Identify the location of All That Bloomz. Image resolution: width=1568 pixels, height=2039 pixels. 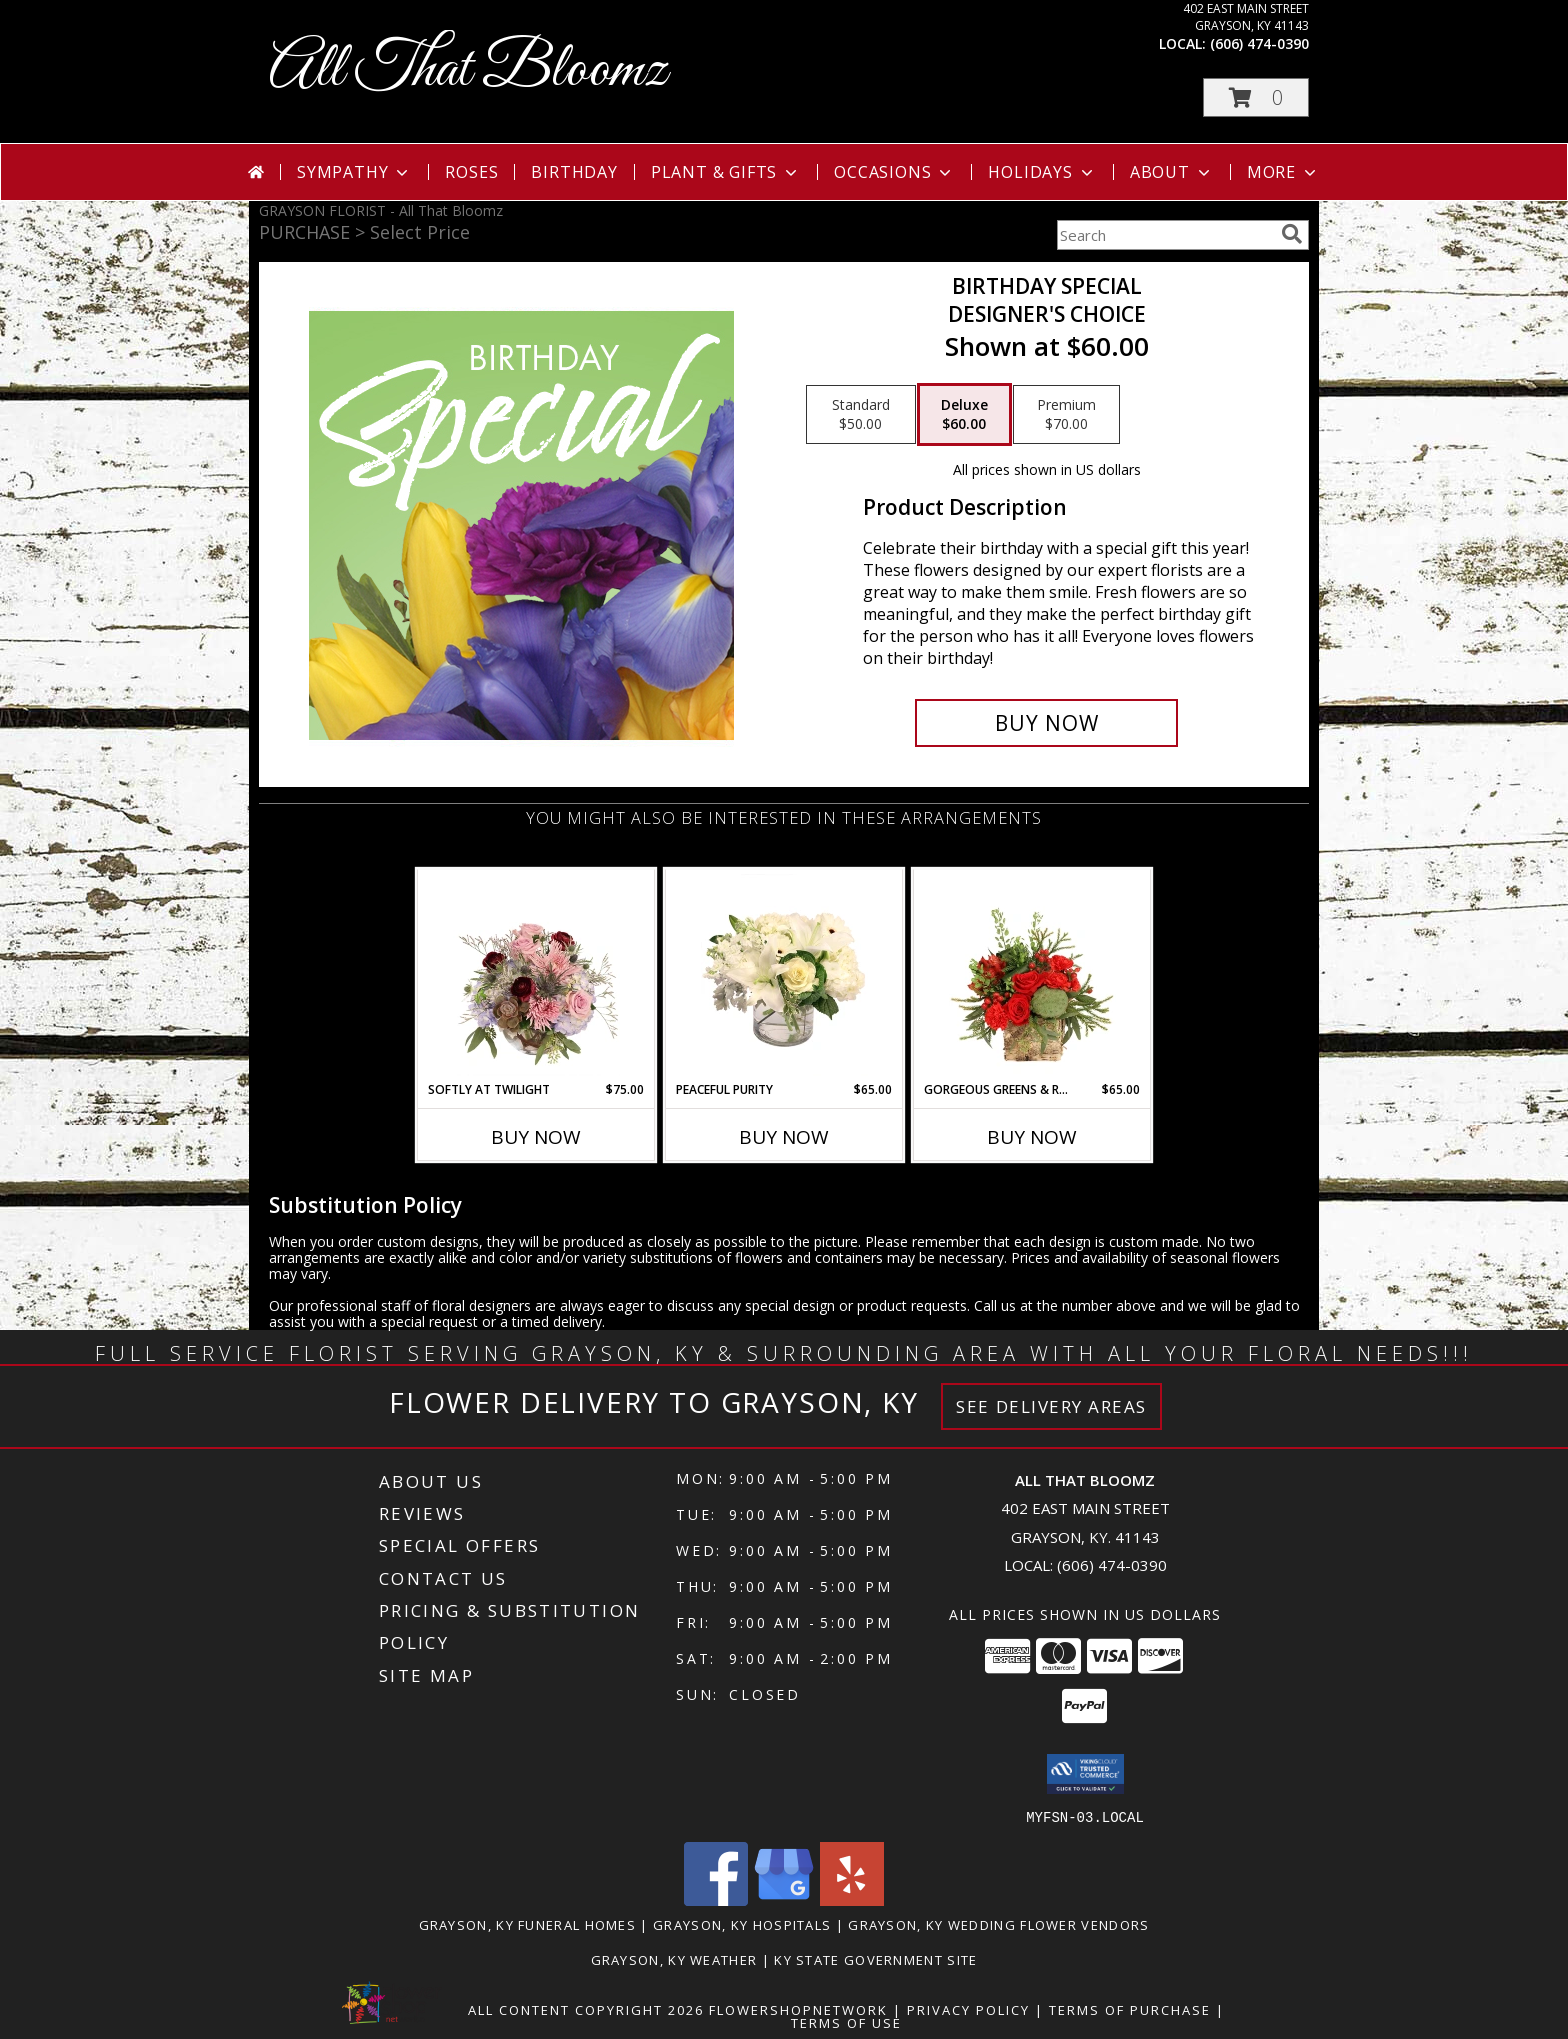
(468, 70).